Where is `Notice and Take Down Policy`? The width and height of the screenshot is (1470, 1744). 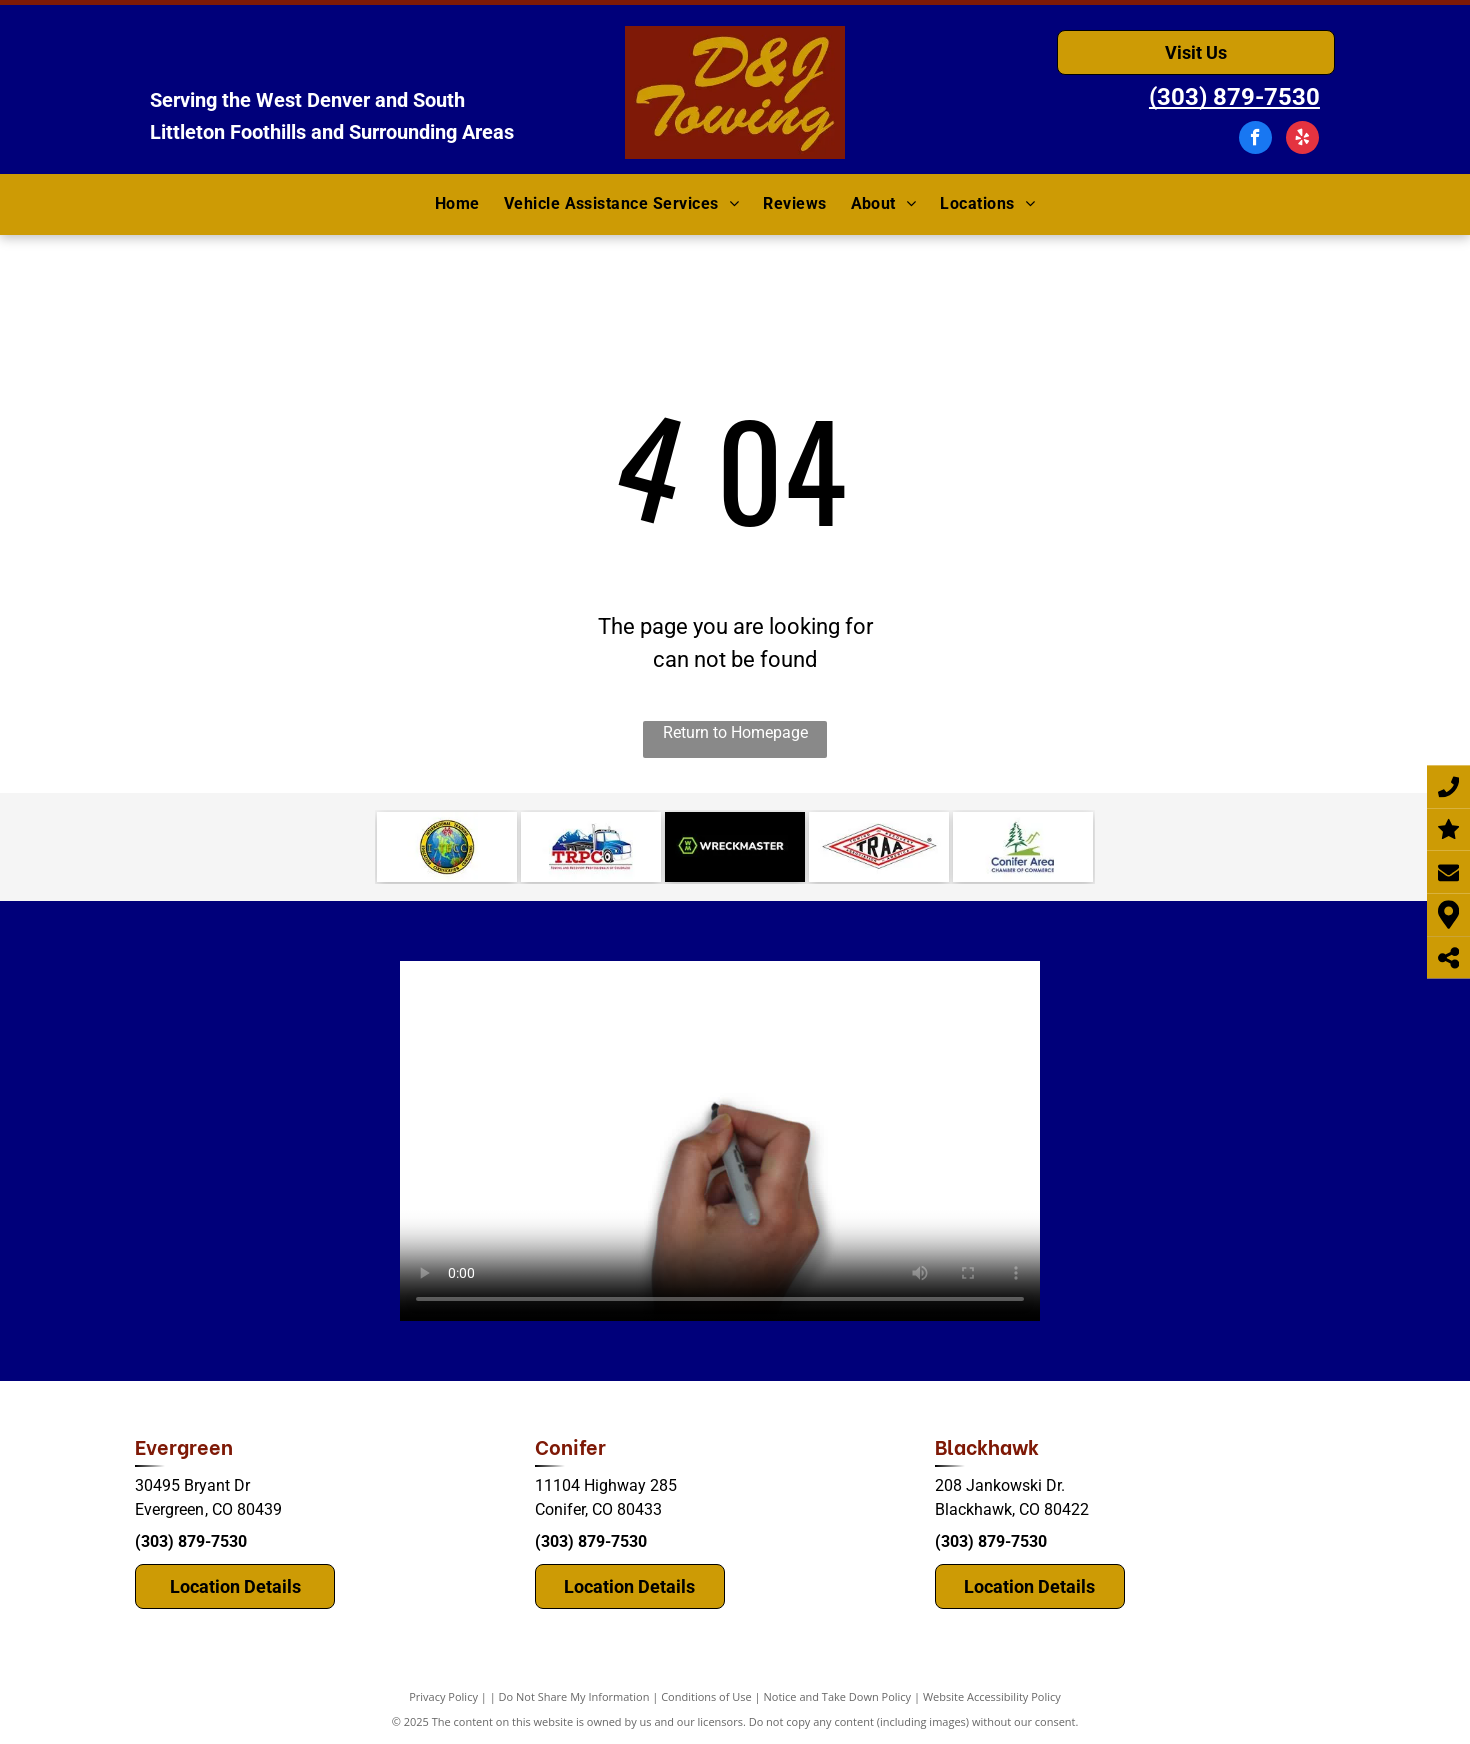 Notice and Take Down Policy is located at coordinates (838, 1696).